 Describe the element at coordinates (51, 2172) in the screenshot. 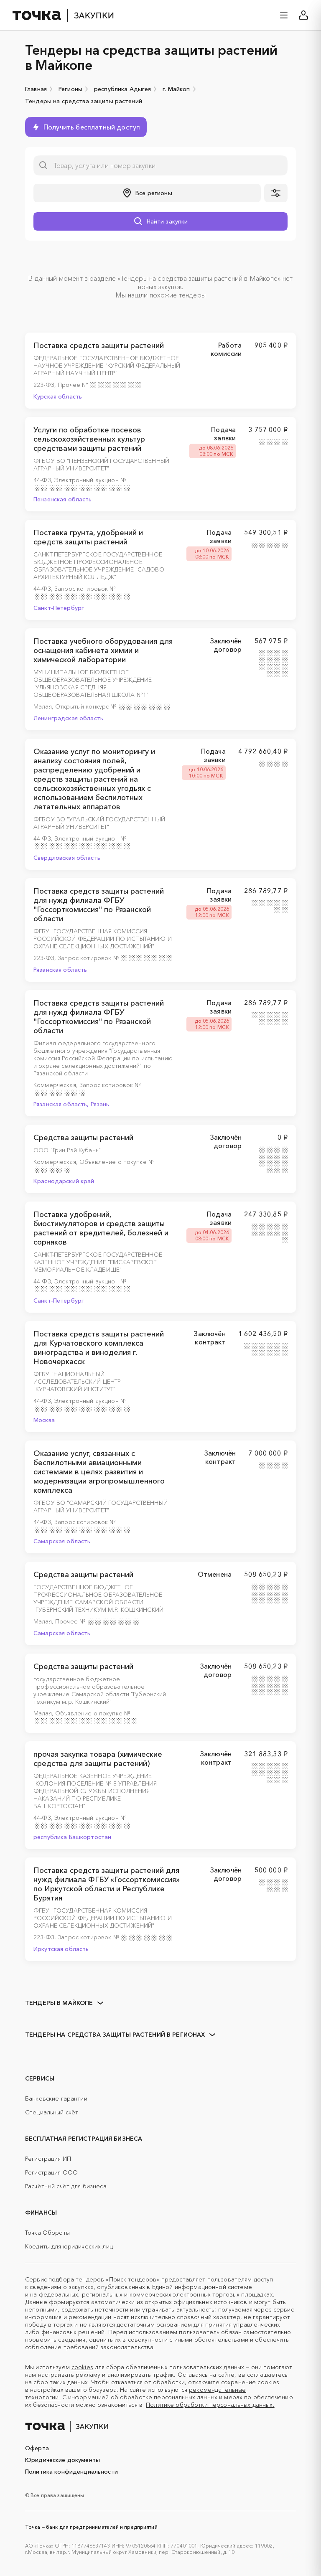

I see `Регистрация ООО` at that location.